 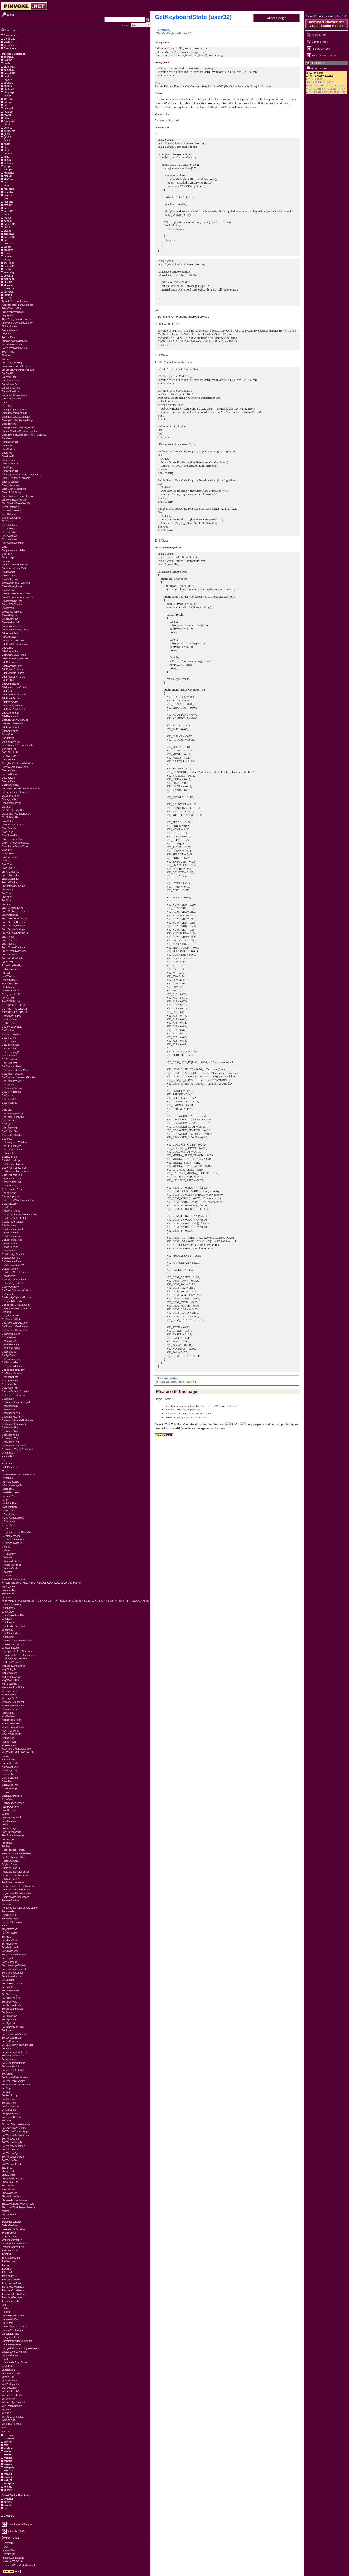 What do you see at coordinates (10, 1286) in the screenshot?
I see `GetNextWindow` at bounding box center [10, 1286].